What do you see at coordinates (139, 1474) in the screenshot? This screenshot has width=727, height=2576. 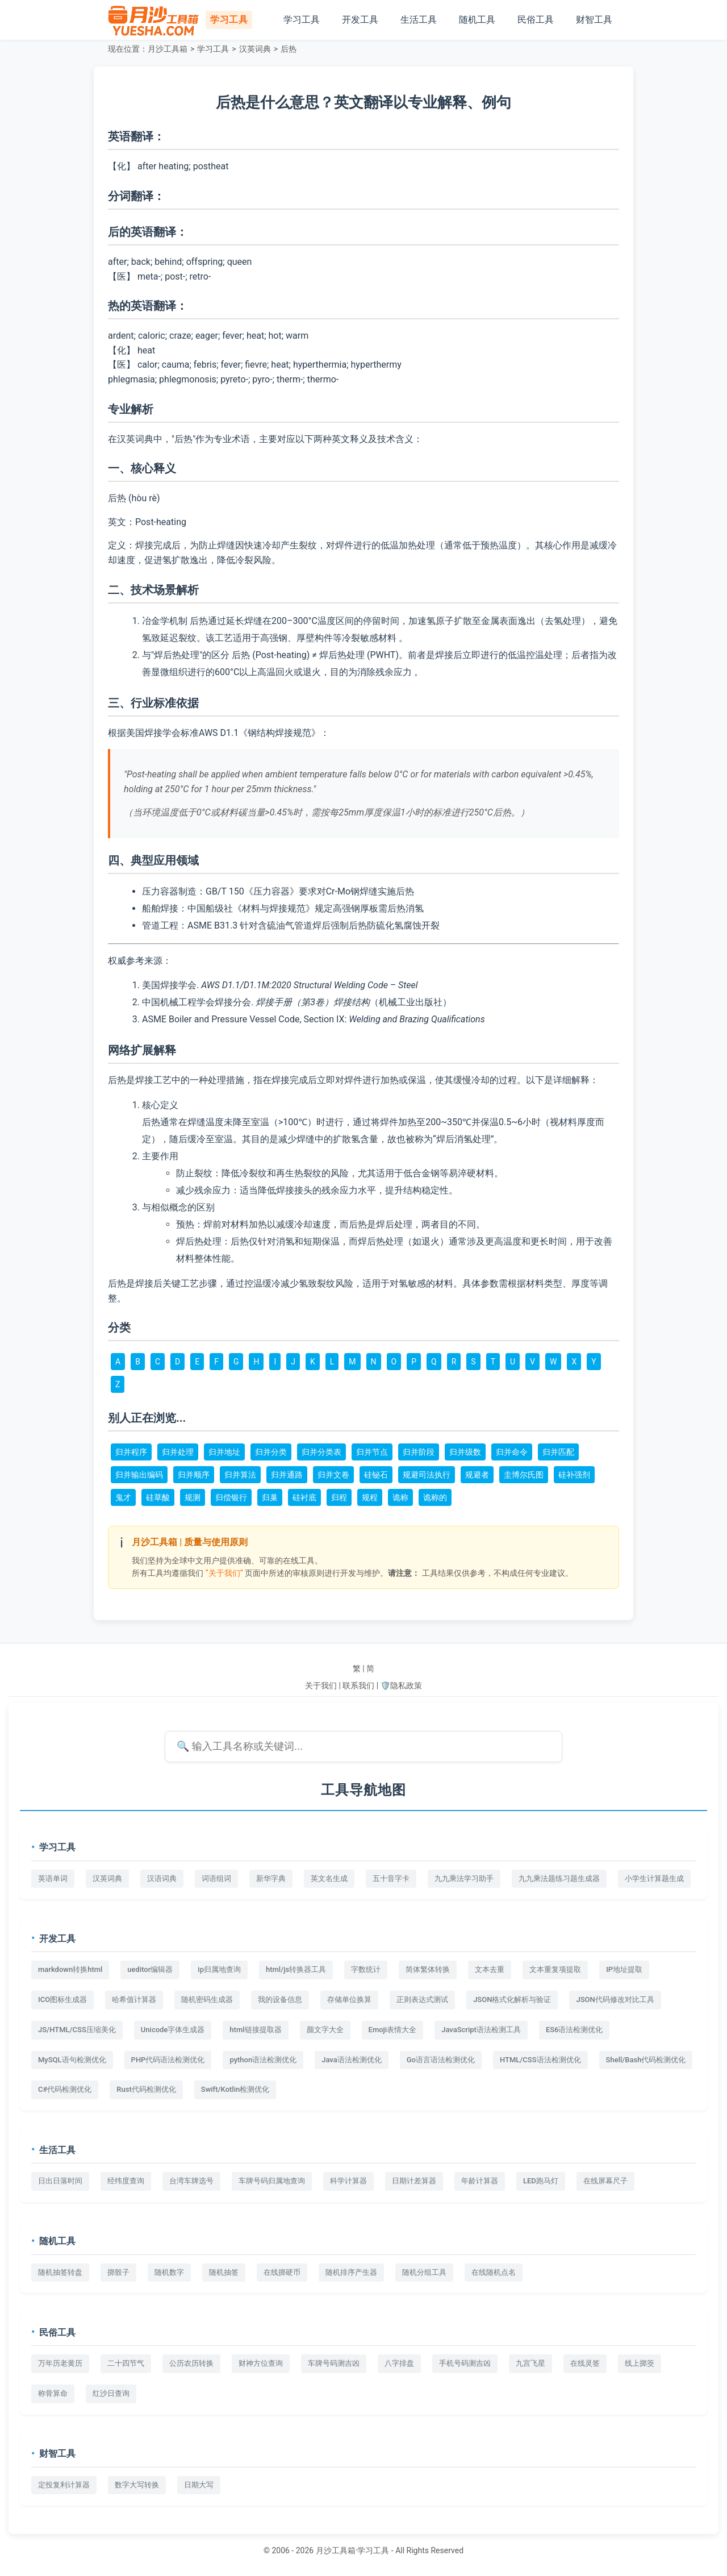 I see `归并输出编码` at bounding box center [139, 1474].